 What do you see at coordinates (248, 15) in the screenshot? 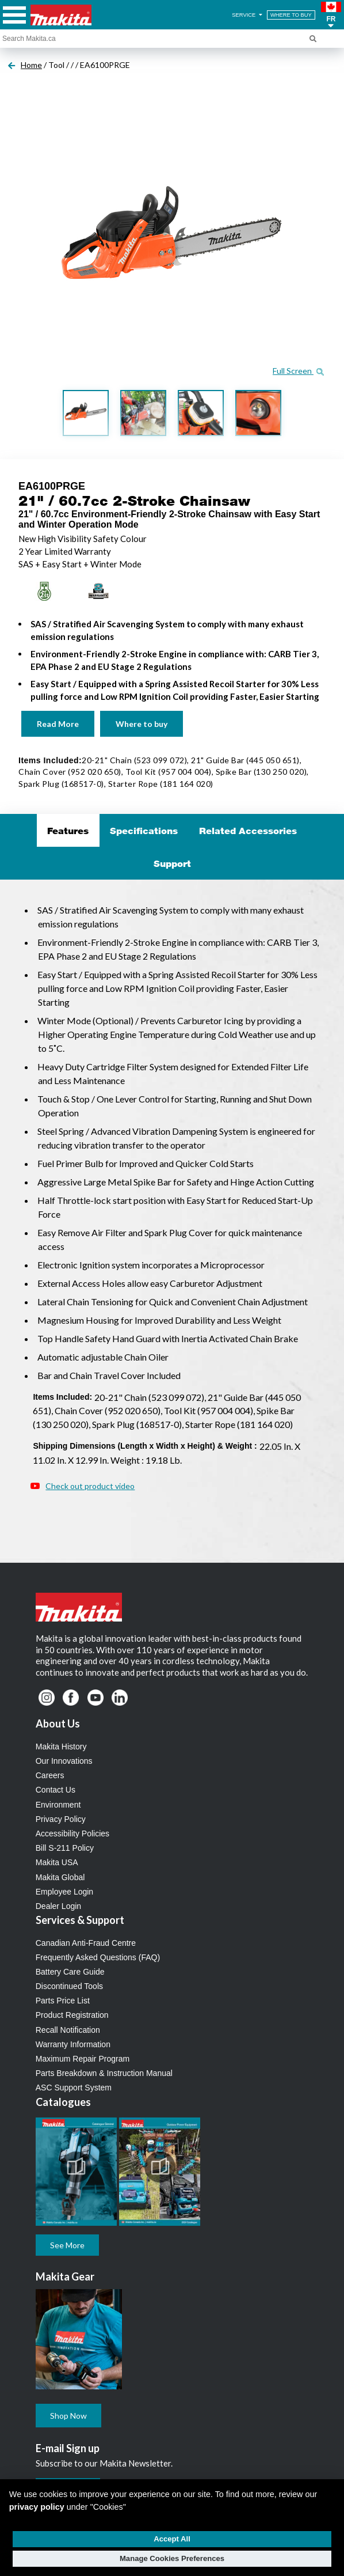
I see `SERVICE` at bounding box center [248, 15].